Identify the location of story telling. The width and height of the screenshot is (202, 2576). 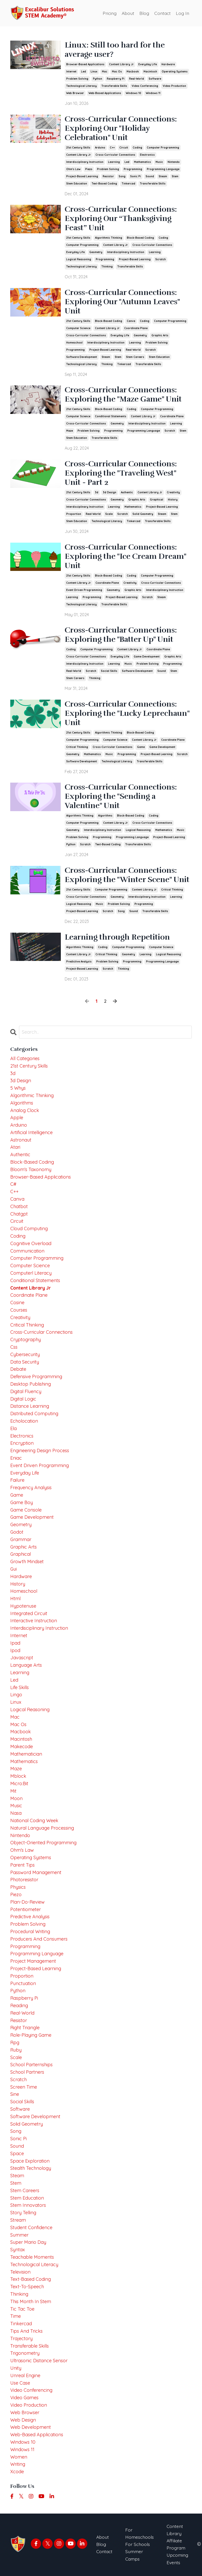
(23, 2213).